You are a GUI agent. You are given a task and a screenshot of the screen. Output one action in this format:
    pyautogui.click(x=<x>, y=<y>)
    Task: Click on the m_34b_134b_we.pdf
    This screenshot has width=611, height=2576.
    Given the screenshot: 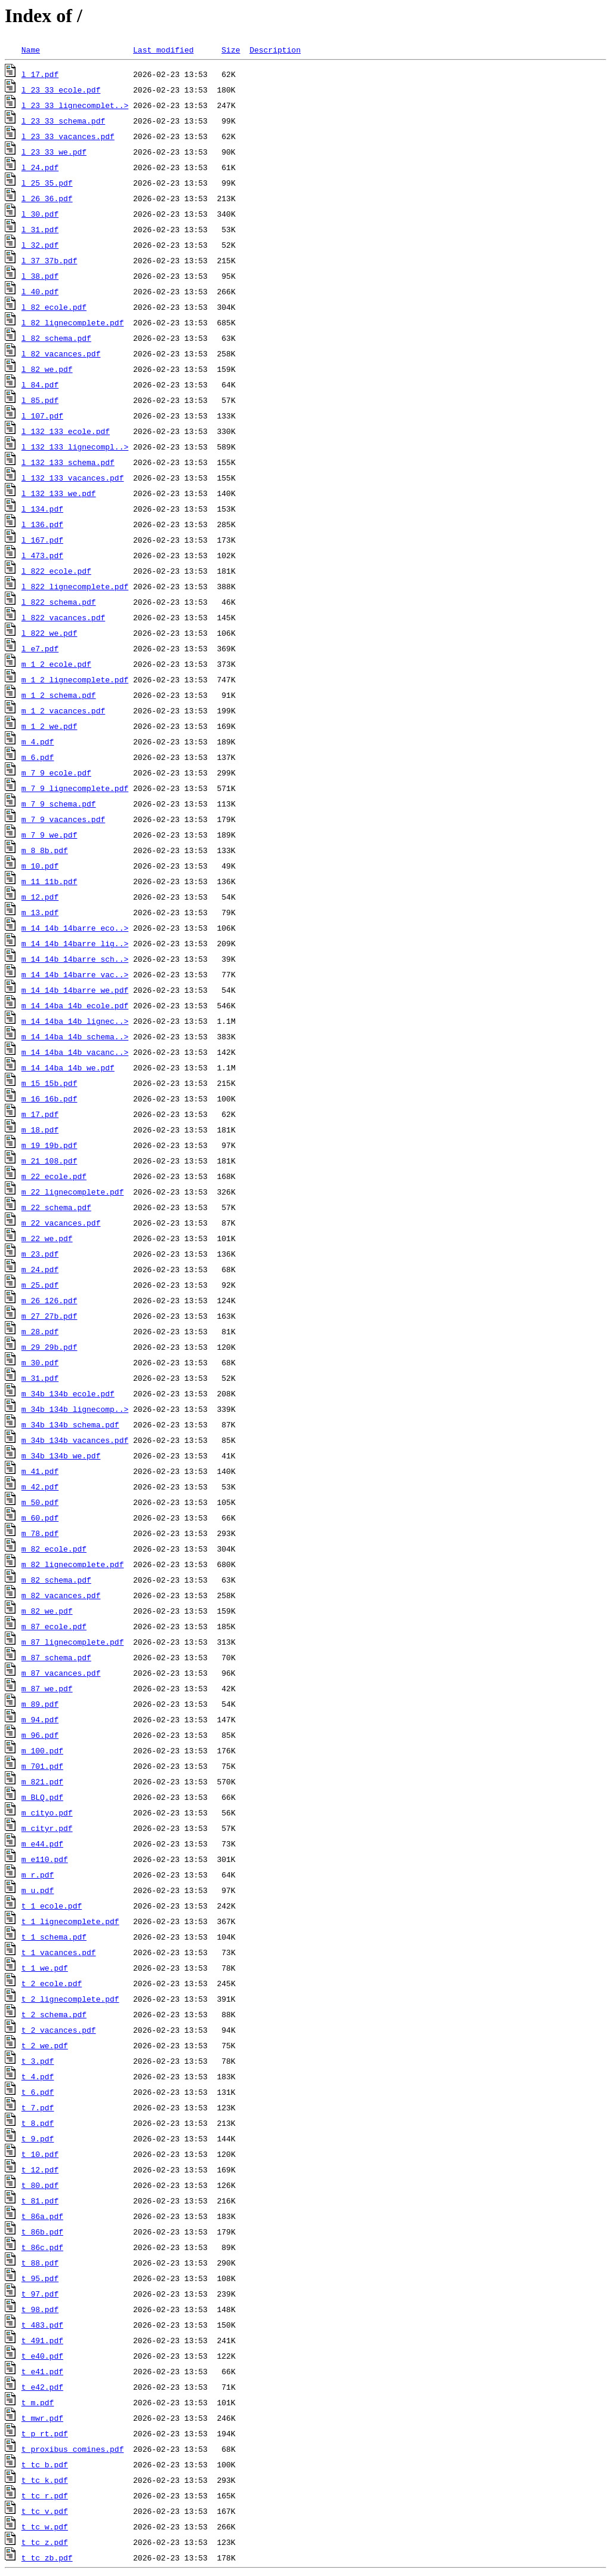 What is the action you would take?
    pyautogui.click(x=61, y=1455)
    